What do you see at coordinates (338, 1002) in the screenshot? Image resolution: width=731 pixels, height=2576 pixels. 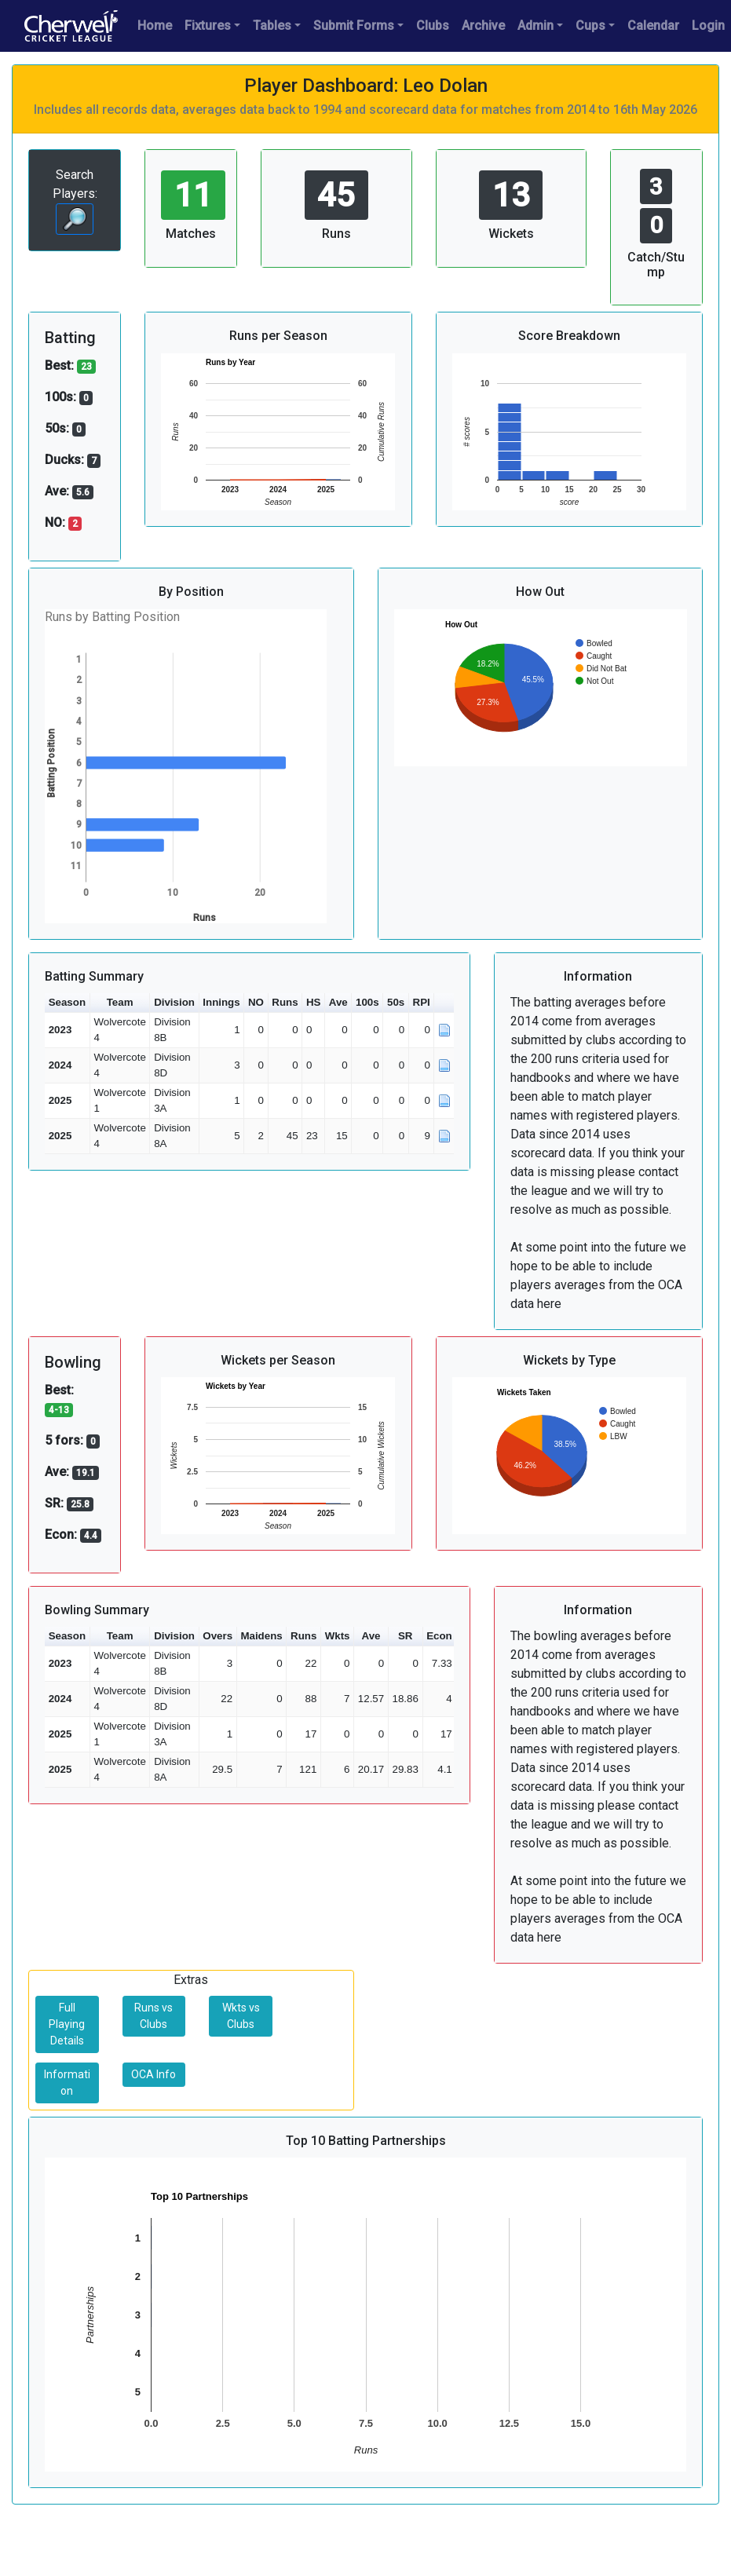 I see `Ave [button]` at bounding box center [338, 1002].